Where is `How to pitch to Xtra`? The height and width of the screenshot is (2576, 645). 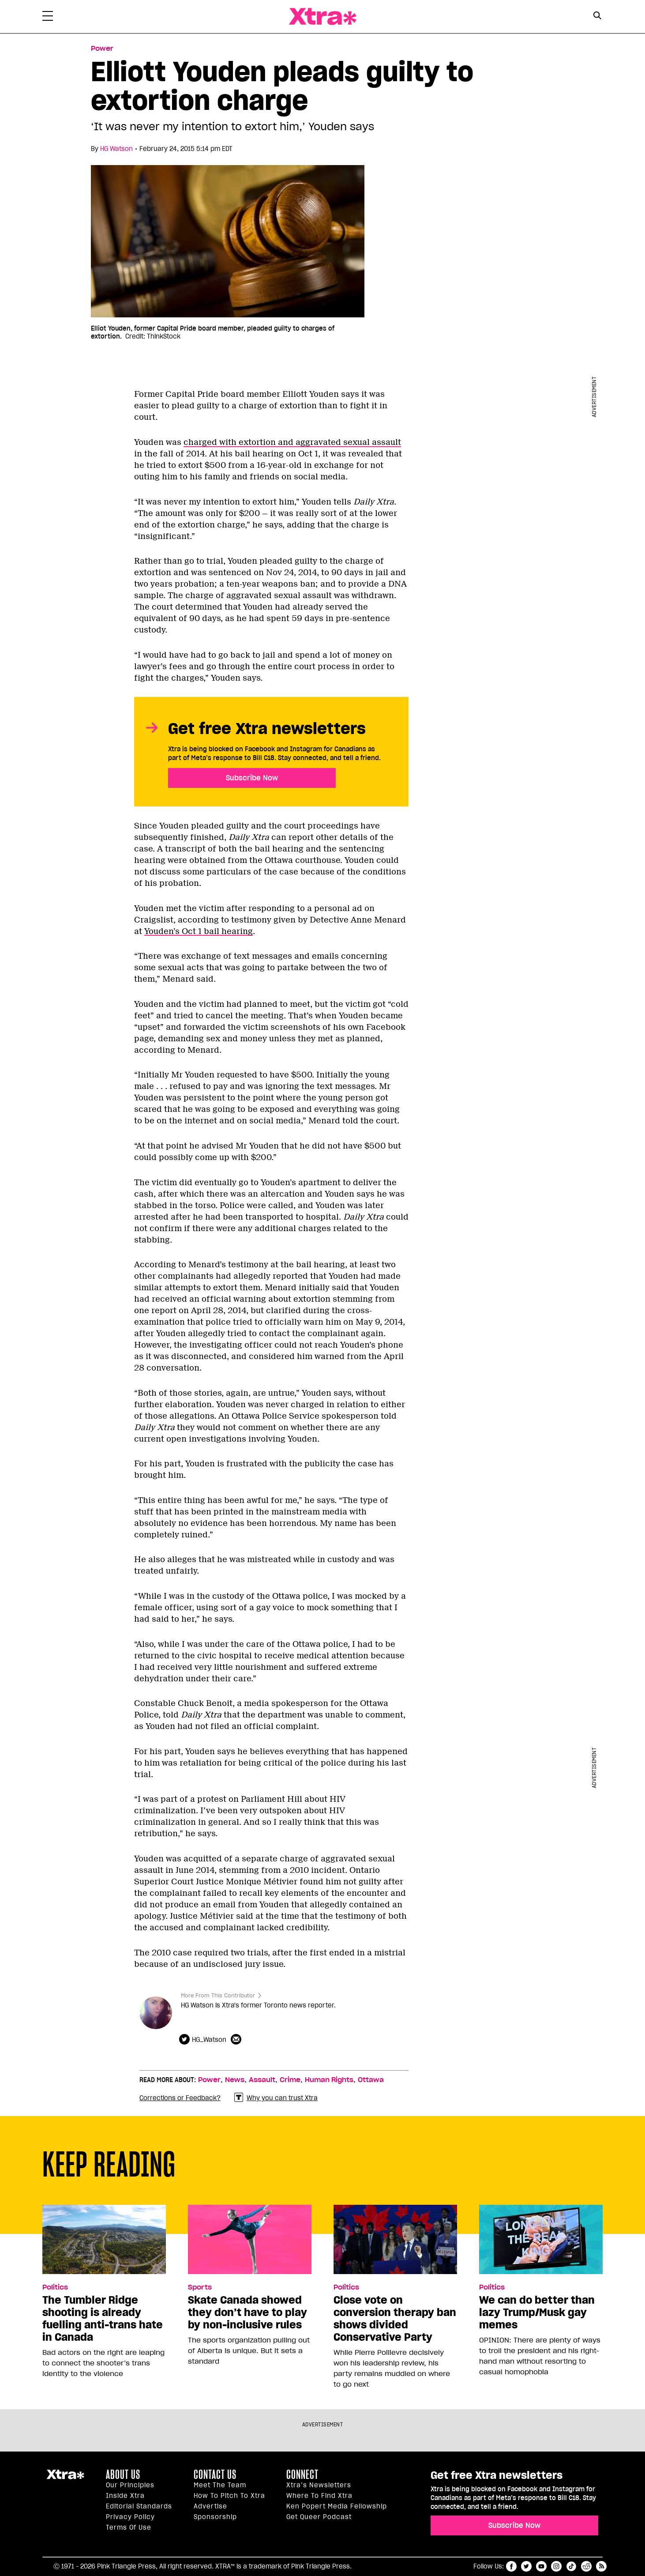 How to pitch to Xtra is located at coordinates (229, 2496).